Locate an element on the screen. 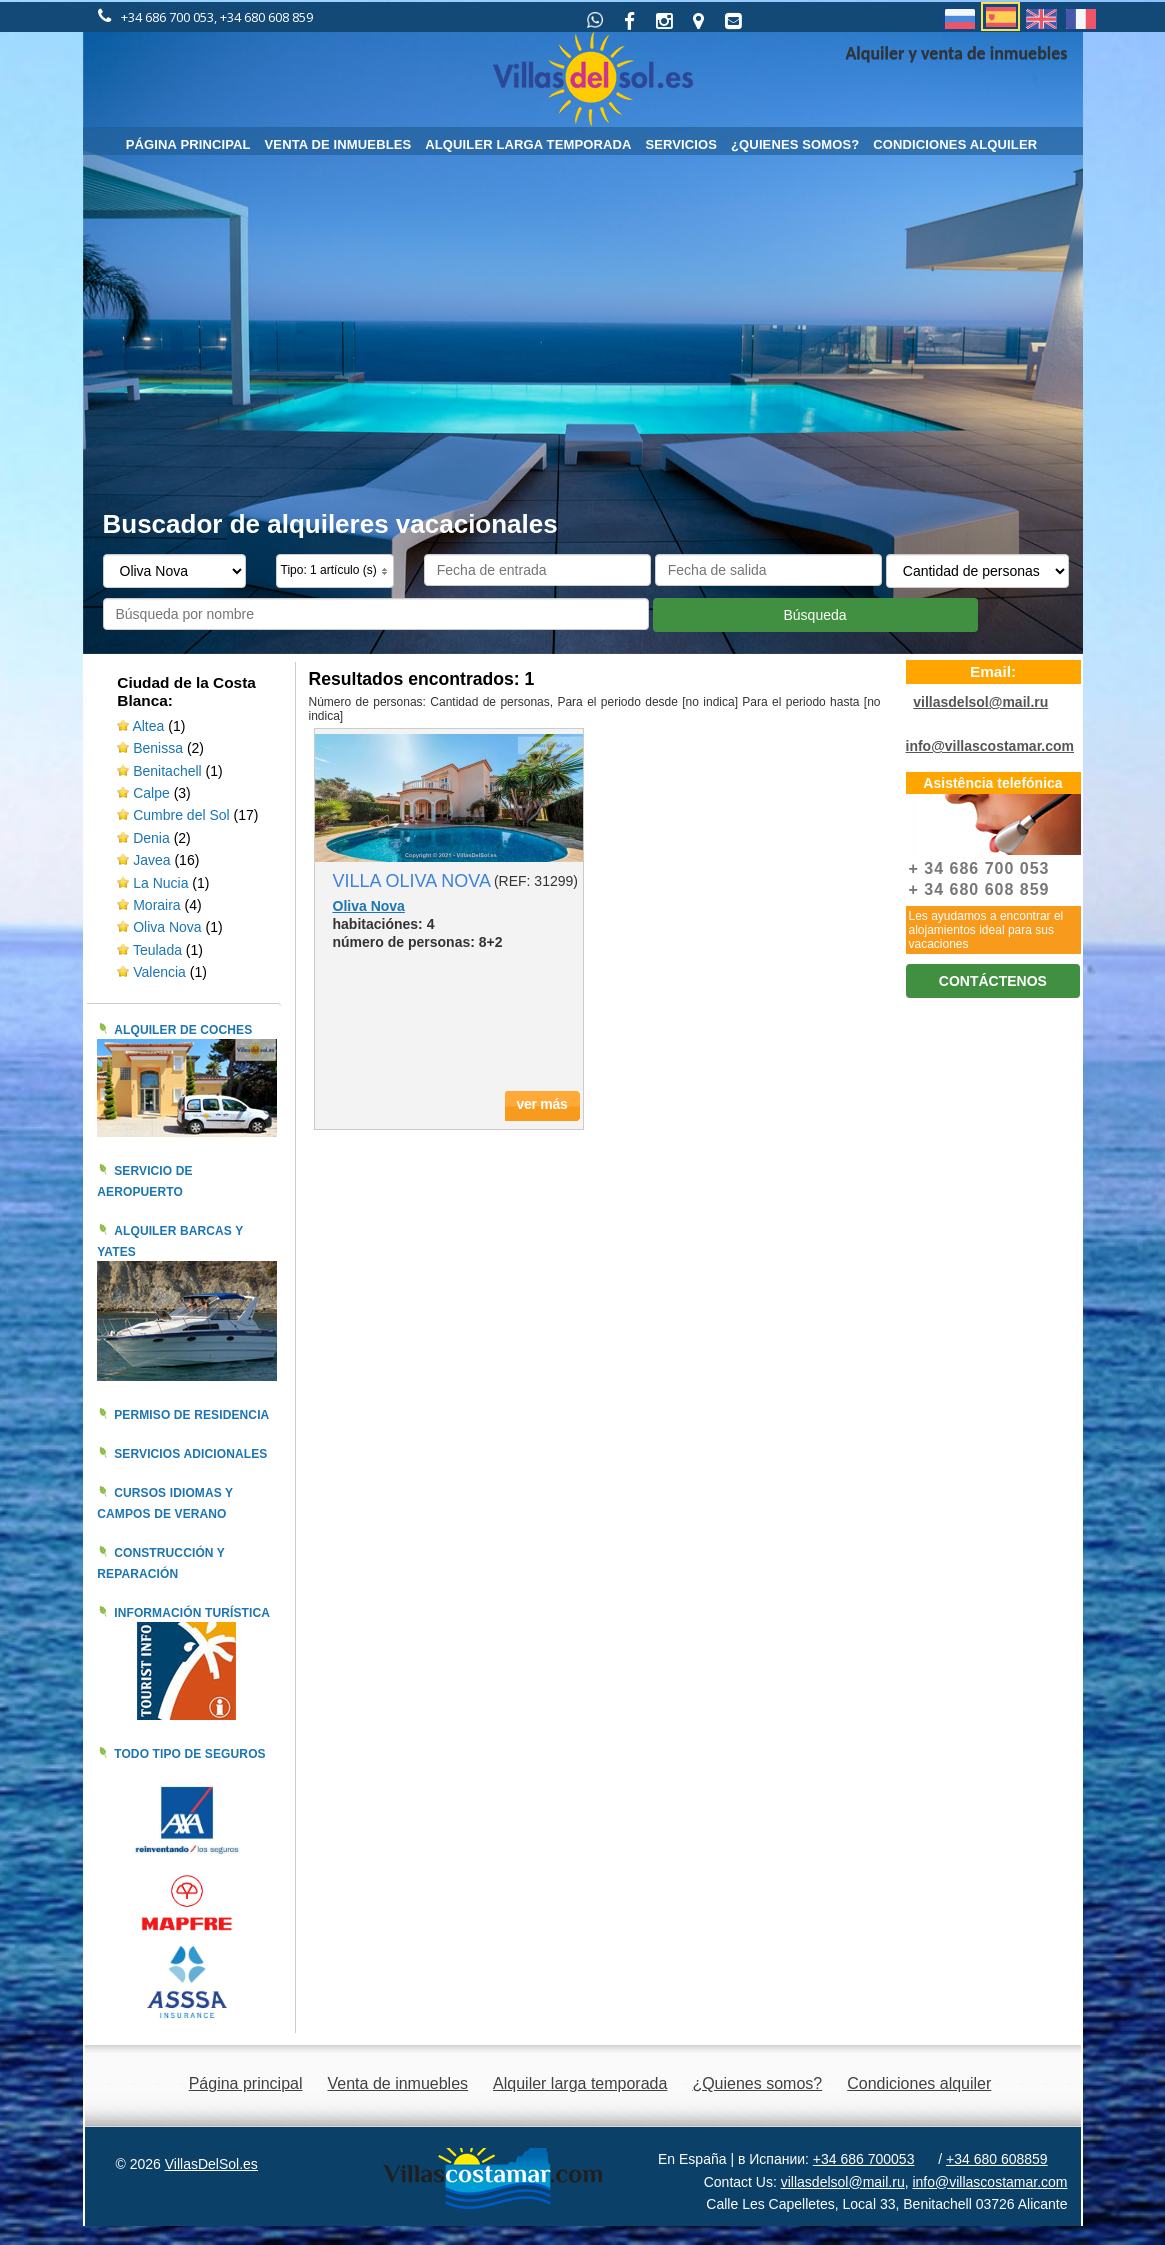  +34 680 608859 is located at coordinates (997, 2159).